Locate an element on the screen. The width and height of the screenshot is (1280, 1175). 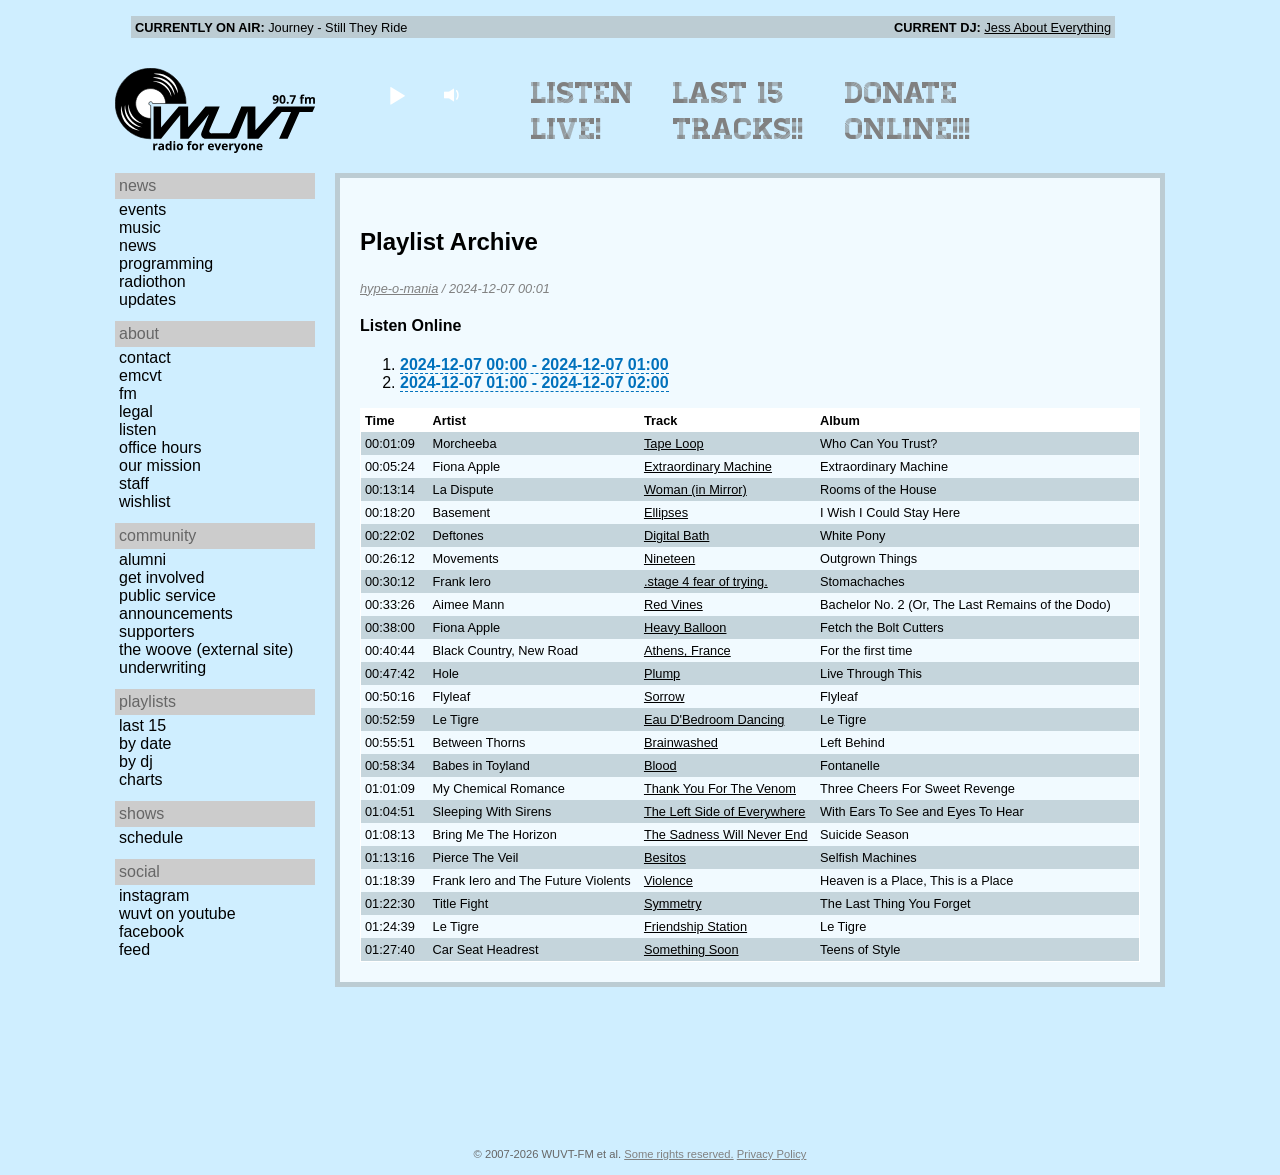
Tape Loop is located at coordinates (674, 443).